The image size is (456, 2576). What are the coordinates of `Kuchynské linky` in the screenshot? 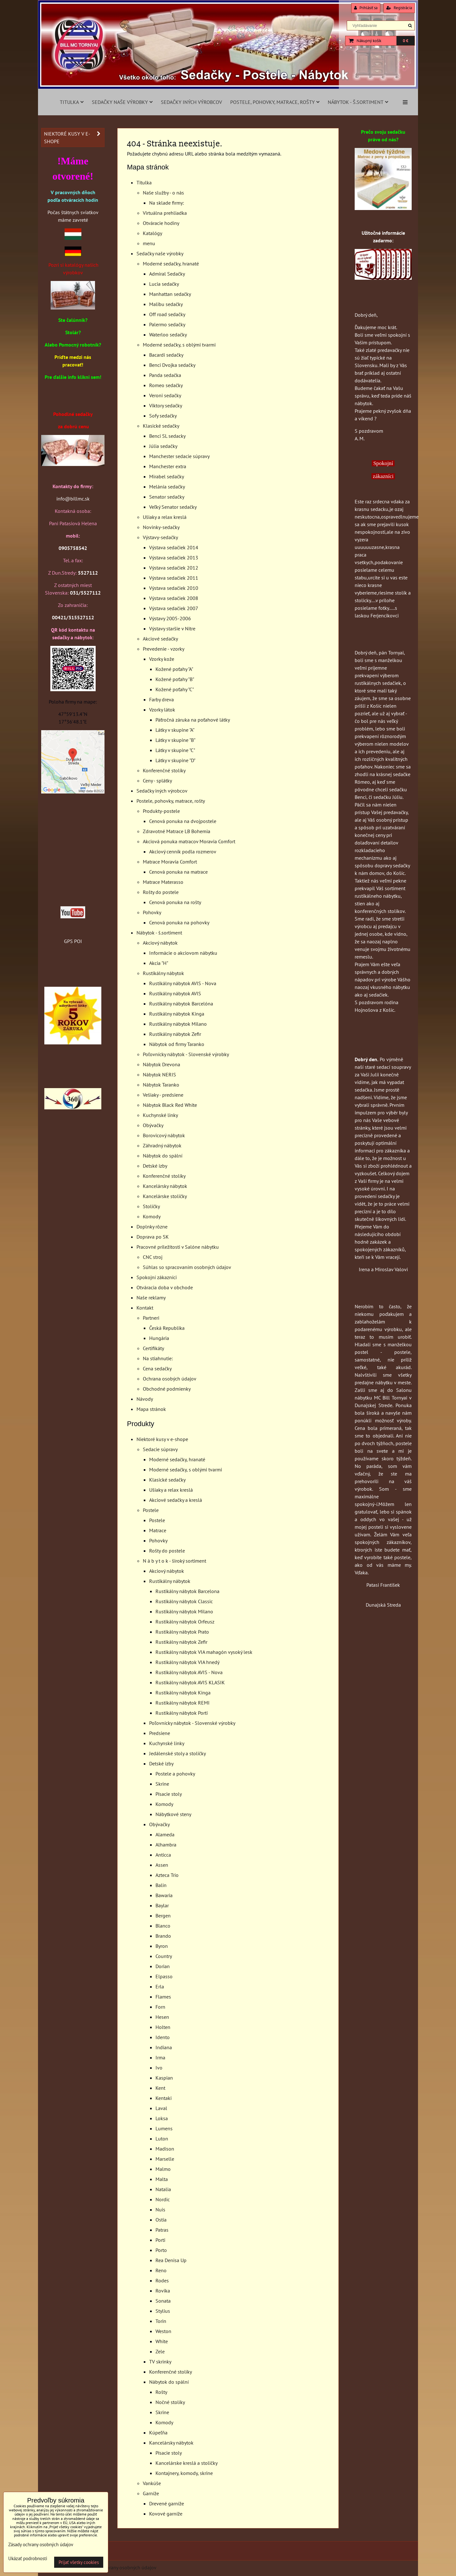 It's located at (160, 1115).